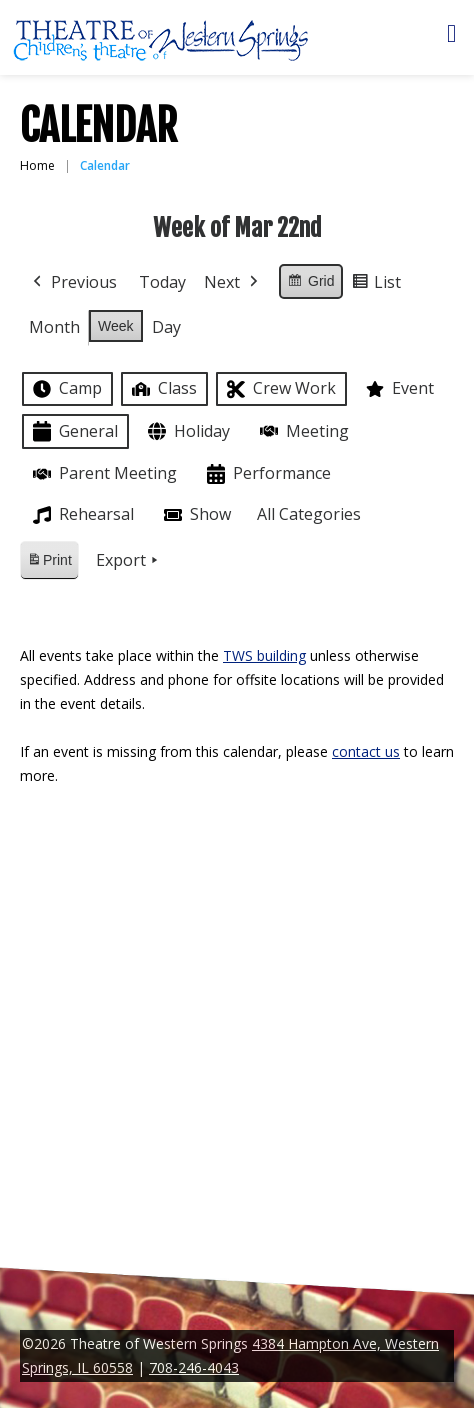  What do you see at coordinates (195, 515) in the screenshot?
I see `Show` at bounding box center [195, 515].